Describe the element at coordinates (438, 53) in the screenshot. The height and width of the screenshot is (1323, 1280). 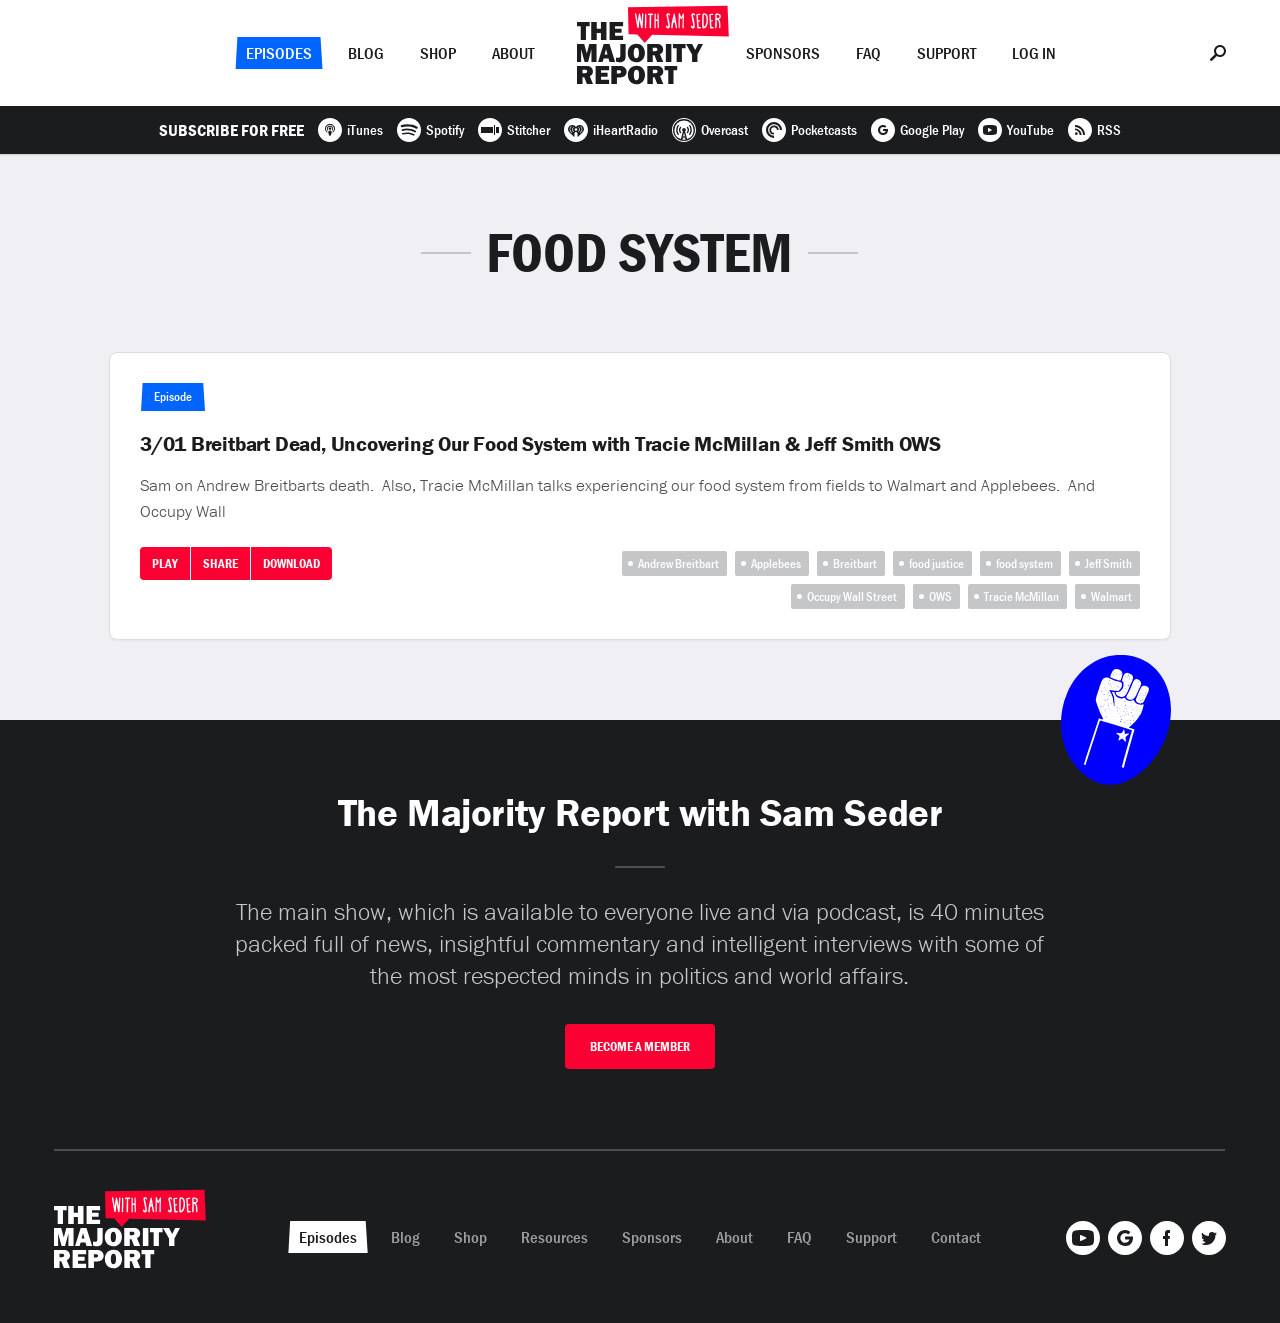
I see `Shop` at that location.